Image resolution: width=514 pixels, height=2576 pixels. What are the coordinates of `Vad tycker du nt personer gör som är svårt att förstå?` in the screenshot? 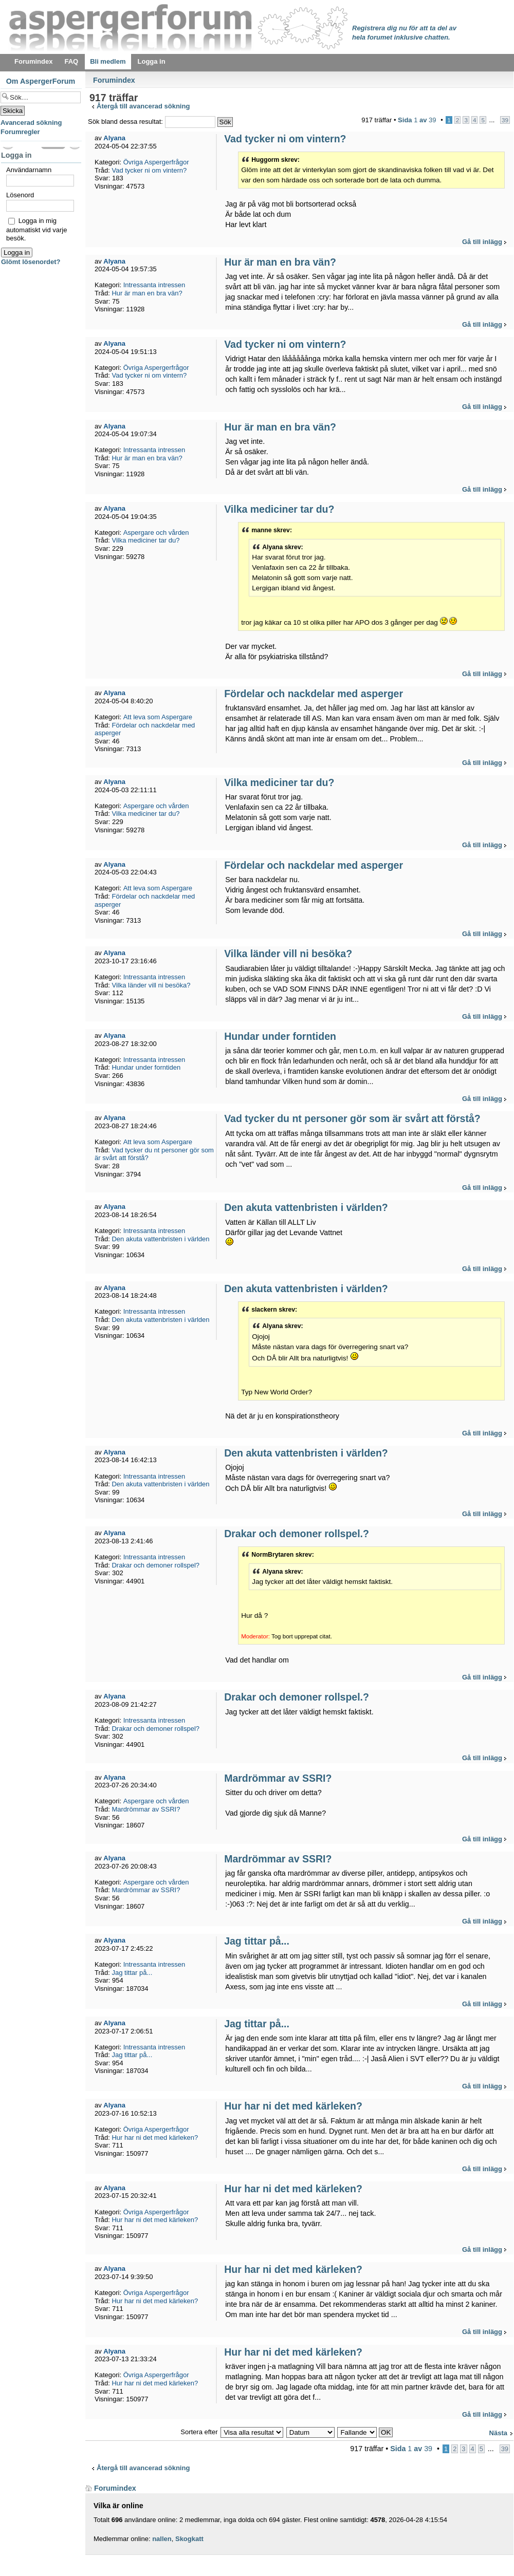 It's located at (352, 1118).